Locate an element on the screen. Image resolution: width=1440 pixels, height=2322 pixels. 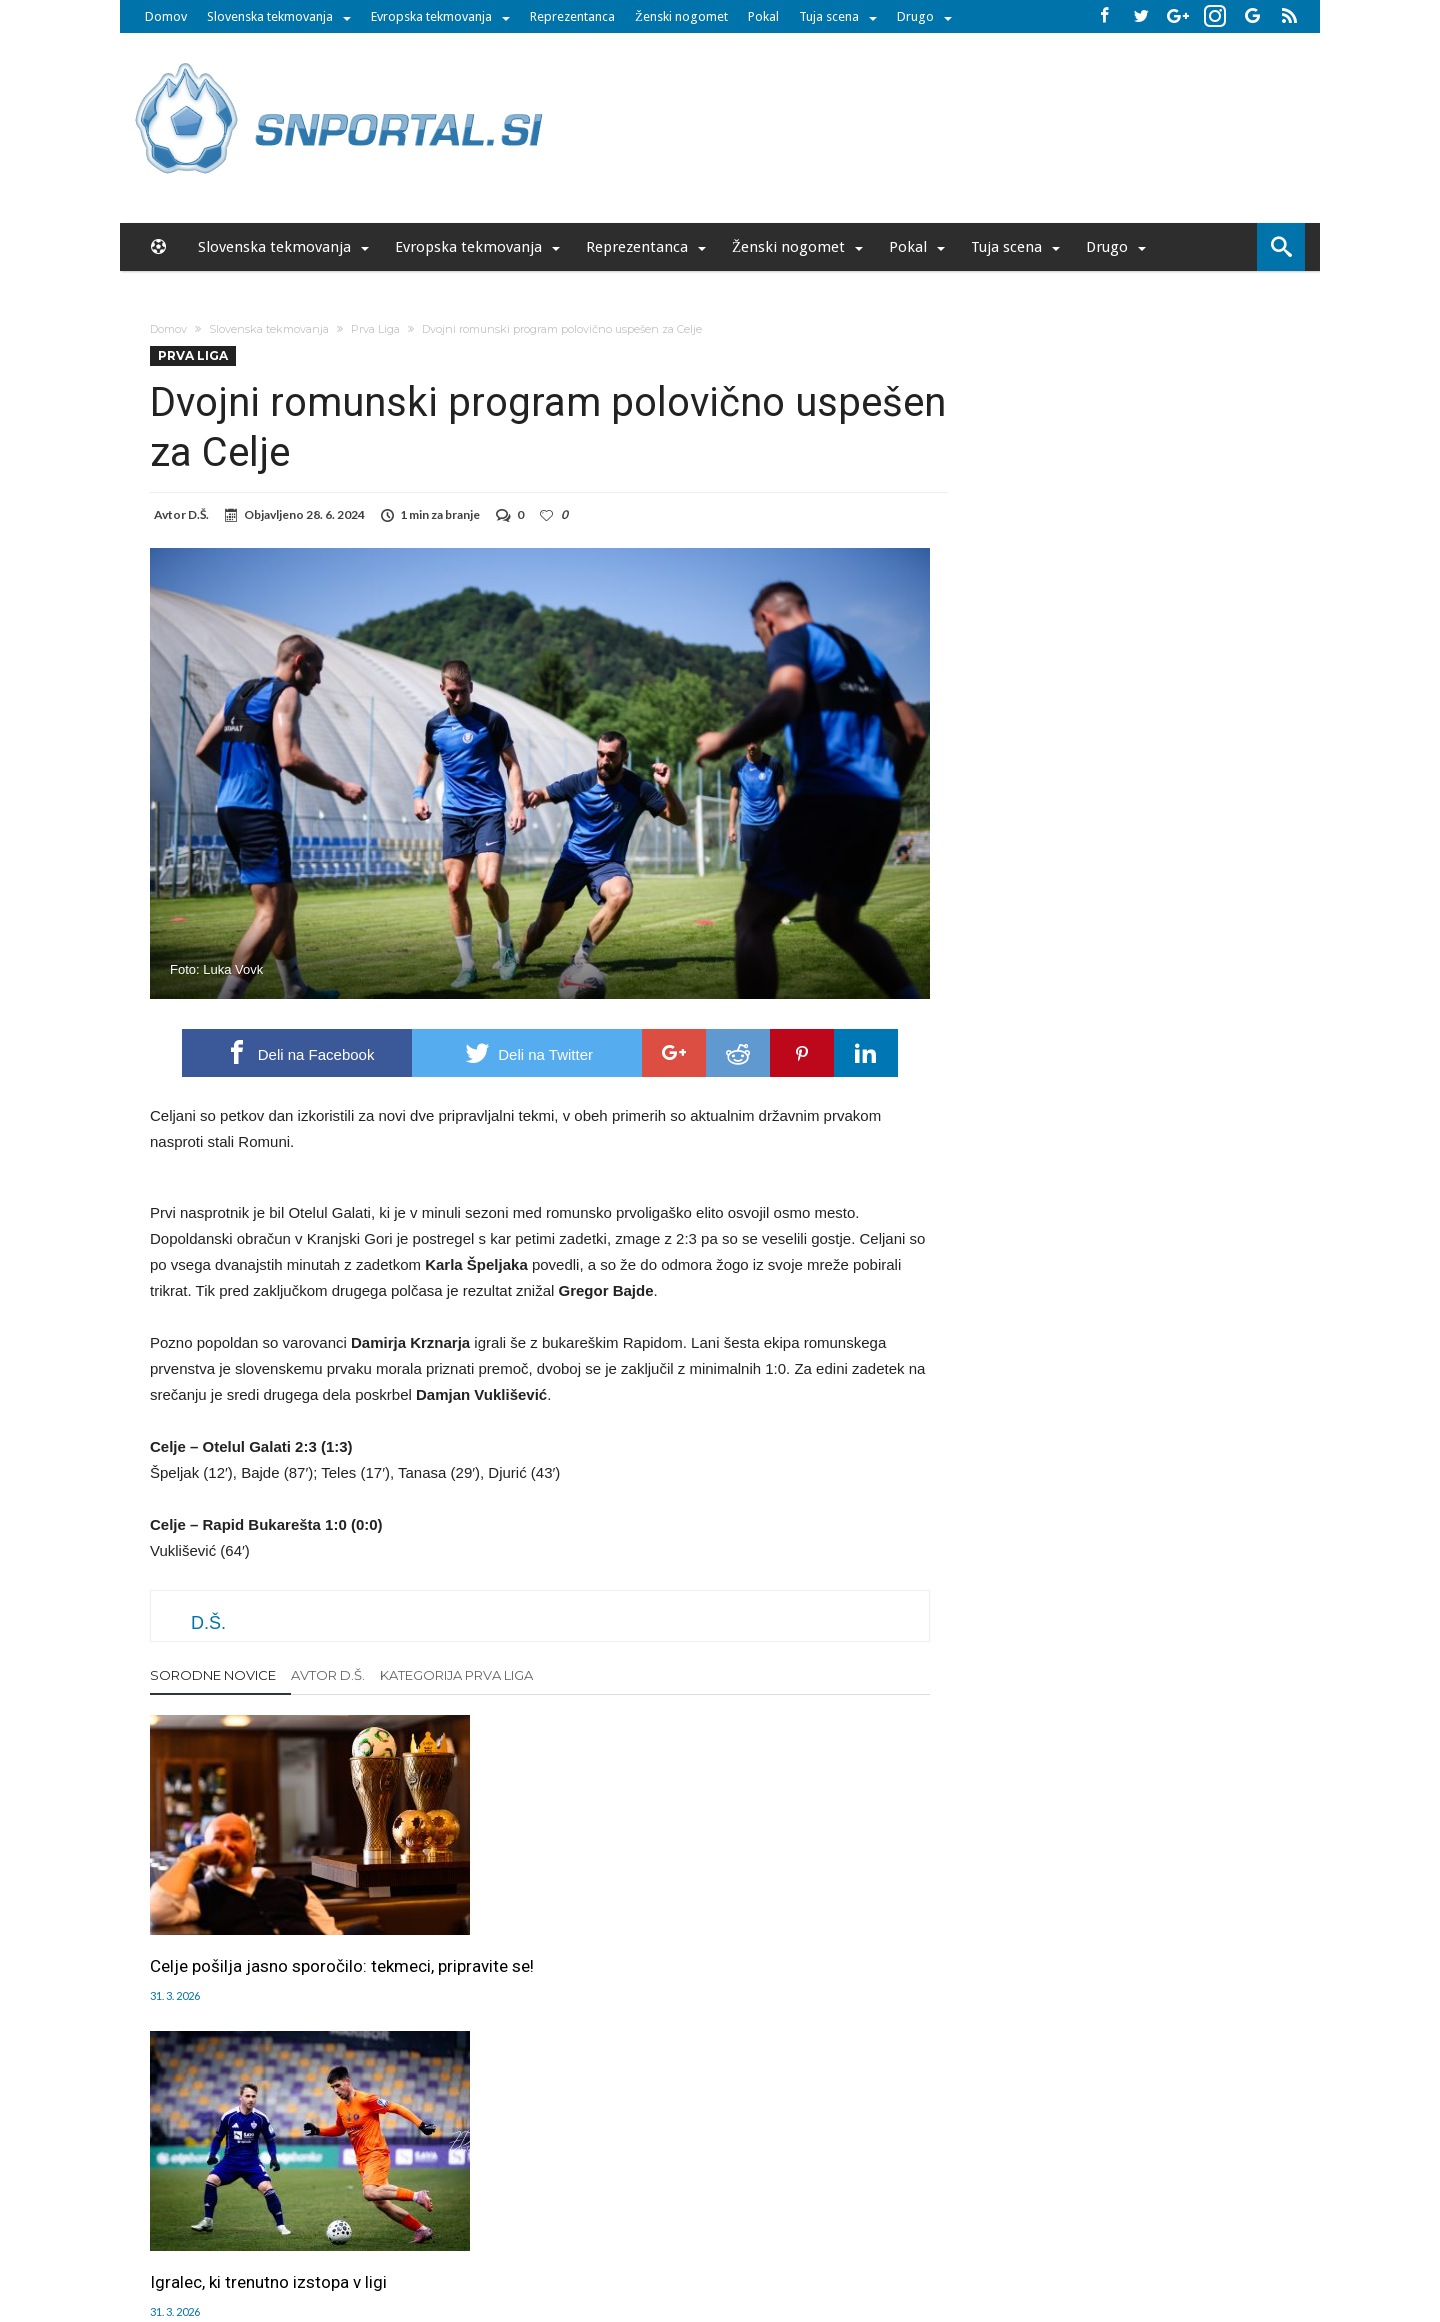
Sorodne novice is located at coordinates (213, 1675).